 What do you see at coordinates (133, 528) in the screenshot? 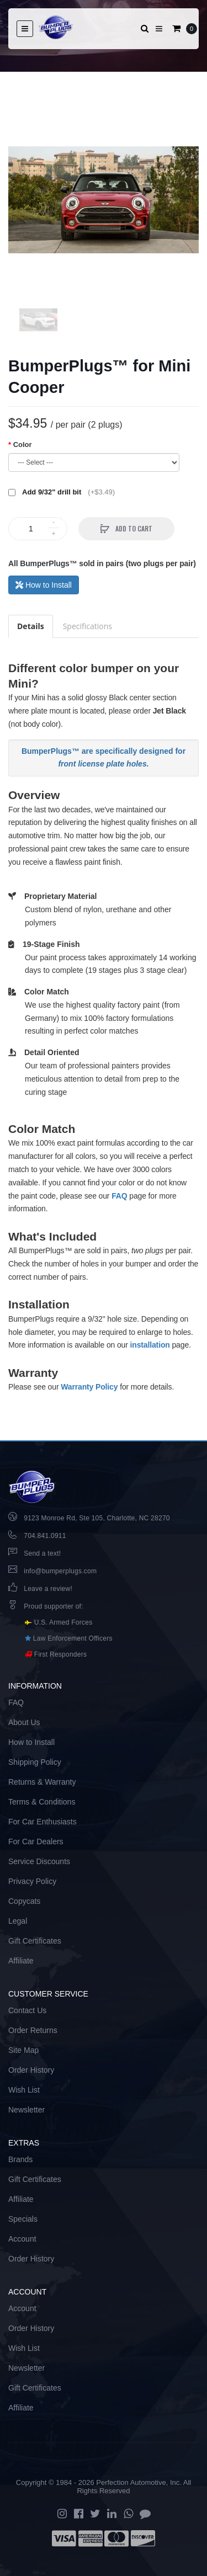
I see `Add to Cart` at bounding box center [133, 528].